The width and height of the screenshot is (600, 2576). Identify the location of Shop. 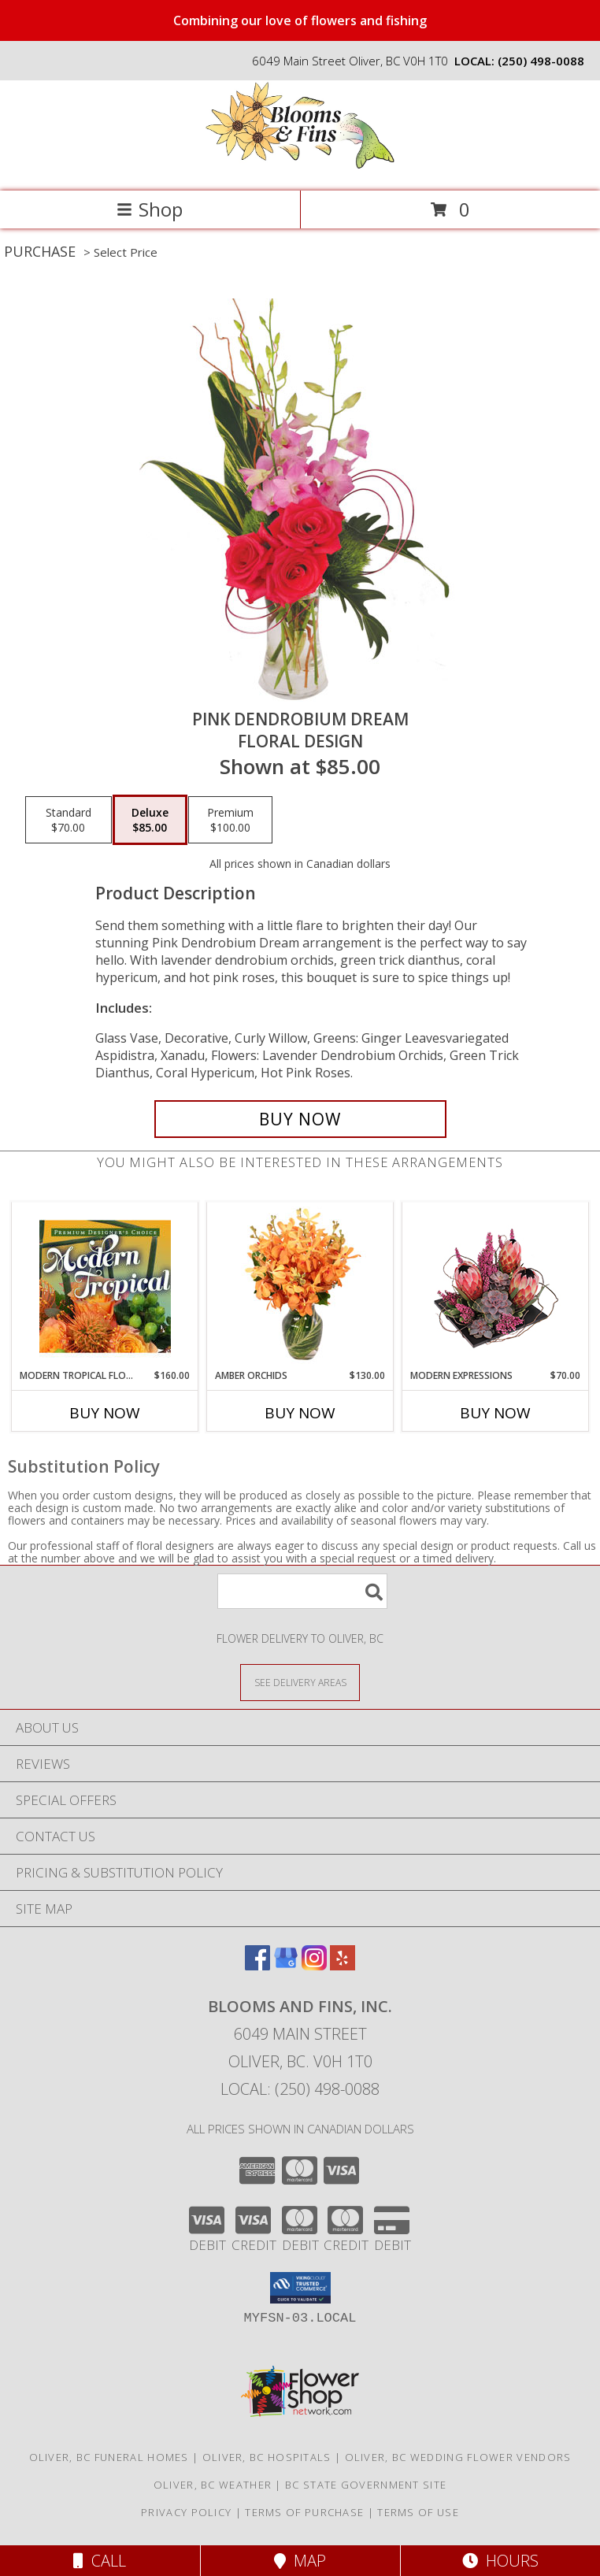
(150, 209).